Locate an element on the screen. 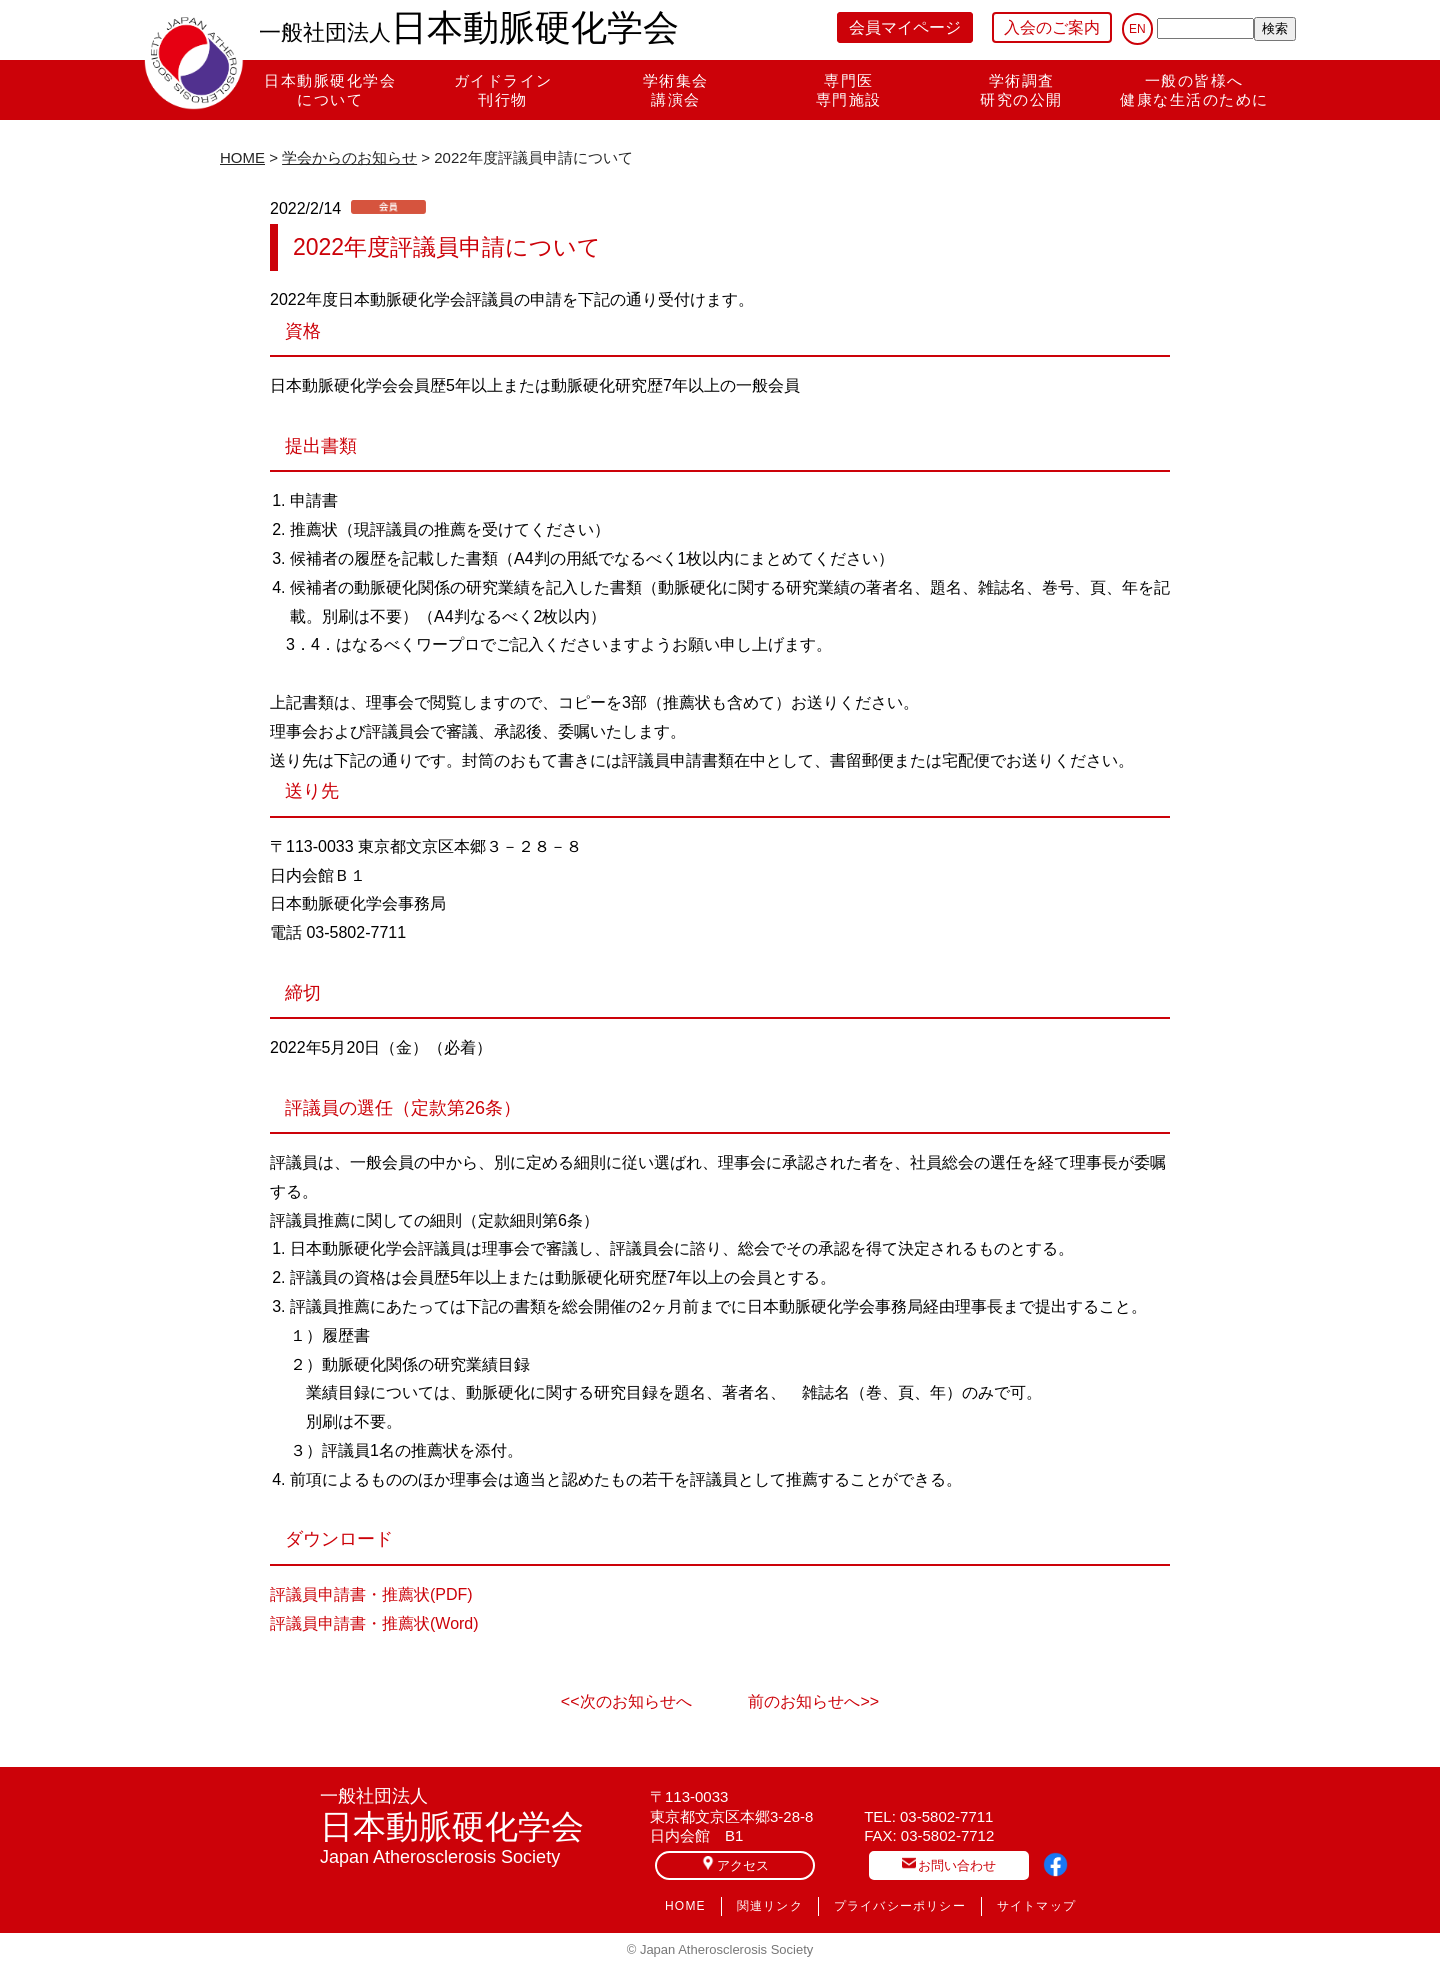  EN is located at coordinates (1137, 29).